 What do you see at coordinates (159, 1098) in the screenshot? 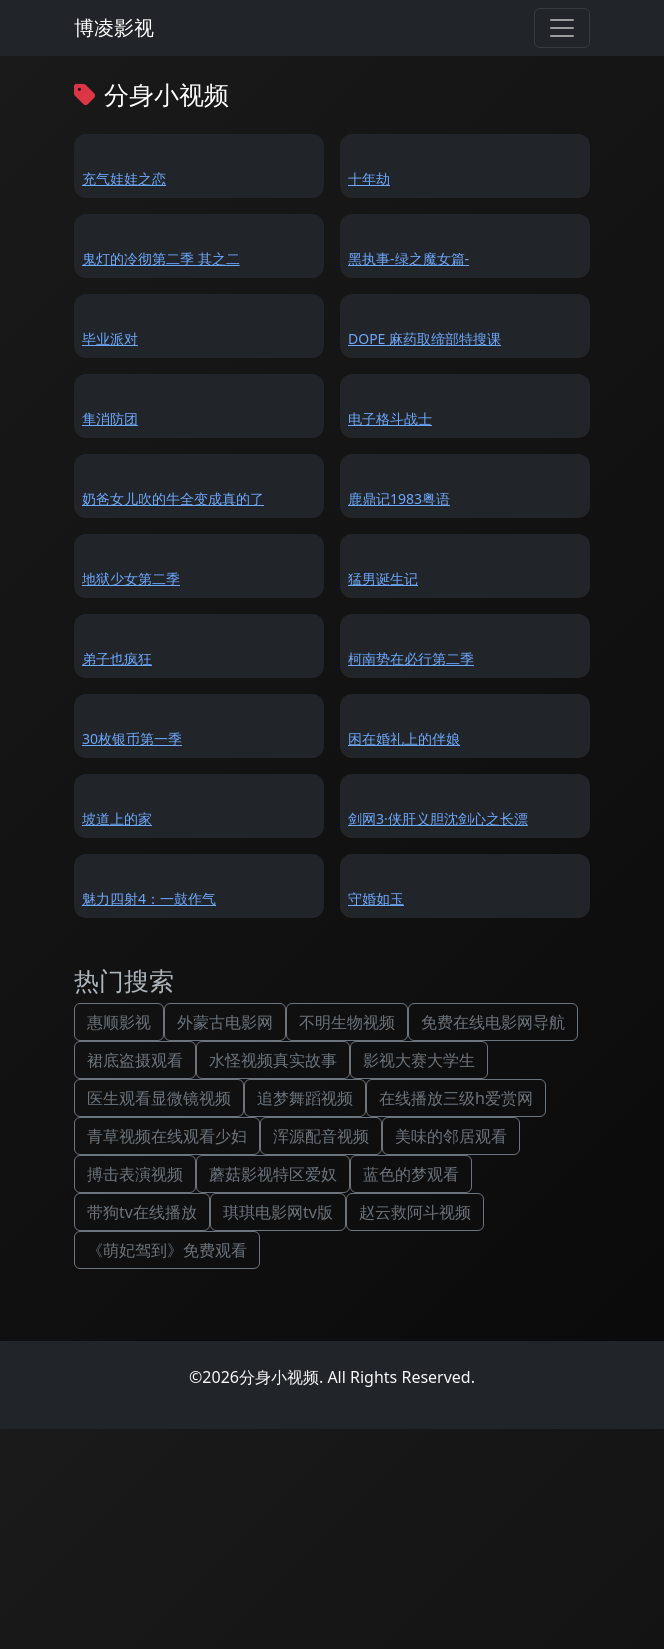
I see `医生观看显微镜视频` at bounding box center [159, 1098].